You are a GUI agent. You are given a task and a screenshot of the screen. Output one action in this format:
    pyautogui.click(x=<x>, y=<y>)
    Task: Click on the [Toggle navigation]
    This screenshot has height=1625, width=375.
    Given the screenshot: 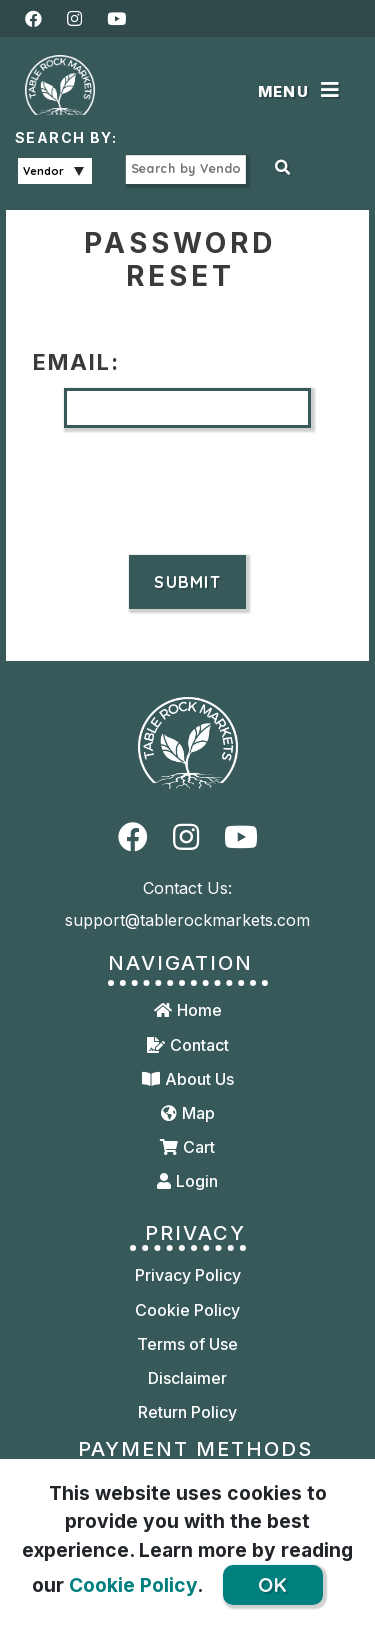 What is the action you would take?
    pyautogui.click(x=302, y=92)
    